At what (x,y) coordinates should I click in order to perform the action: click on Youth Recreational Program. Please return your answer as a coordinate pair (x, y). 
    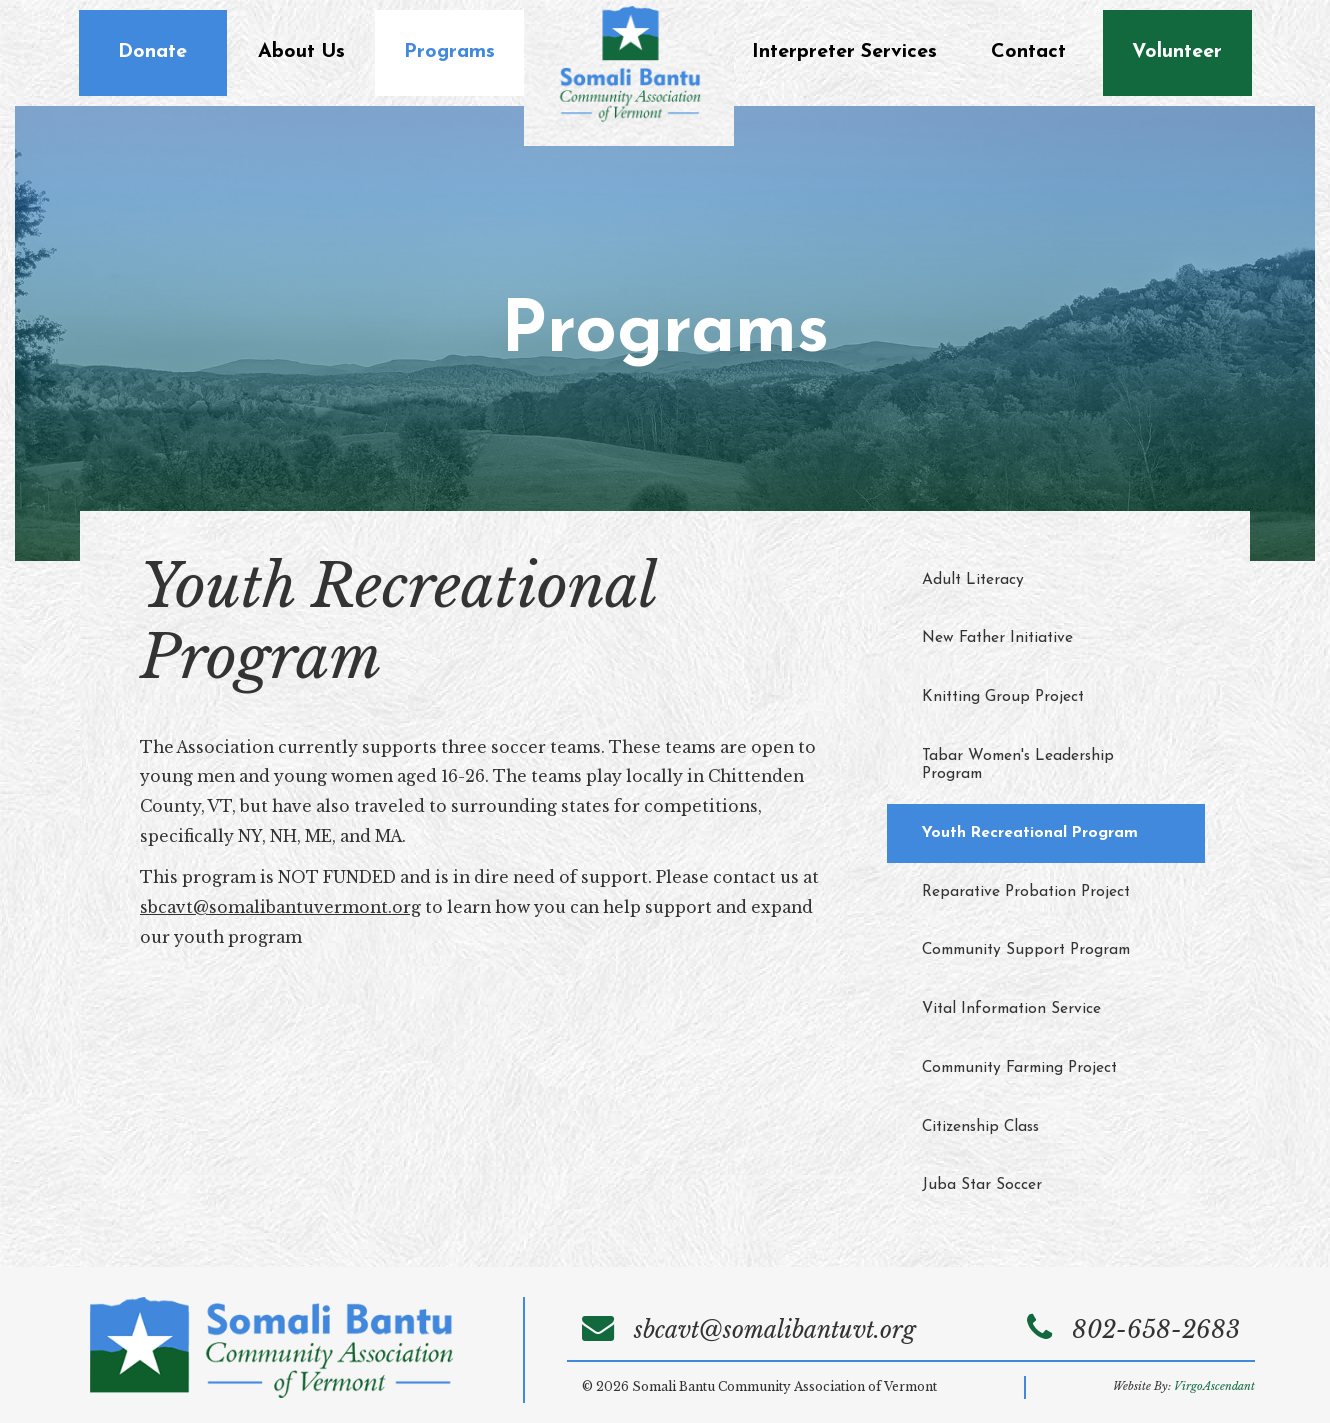
    Looking at the image, I should click on (1030, 833).